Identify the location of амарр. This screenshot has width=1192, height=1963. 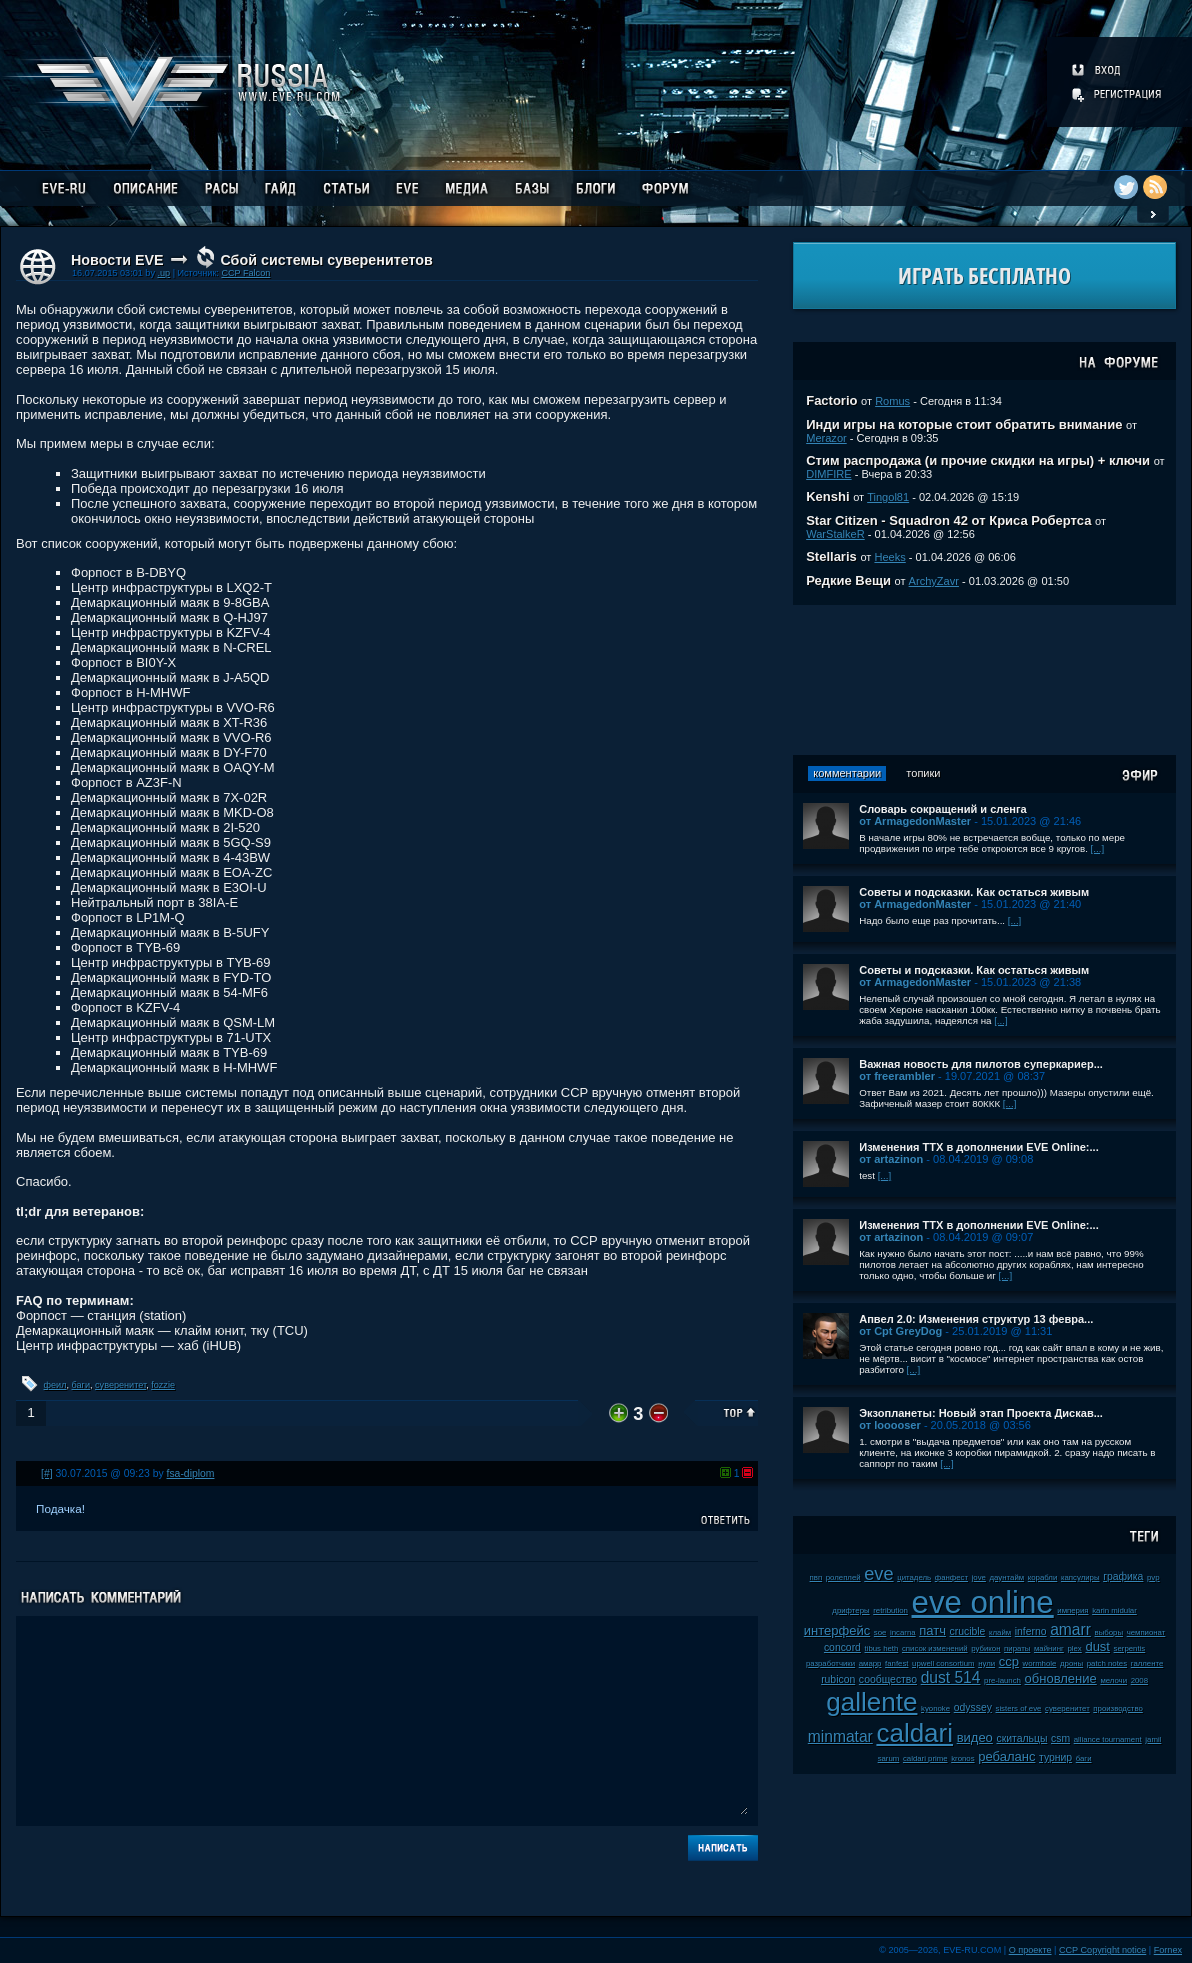
(870, 1663).